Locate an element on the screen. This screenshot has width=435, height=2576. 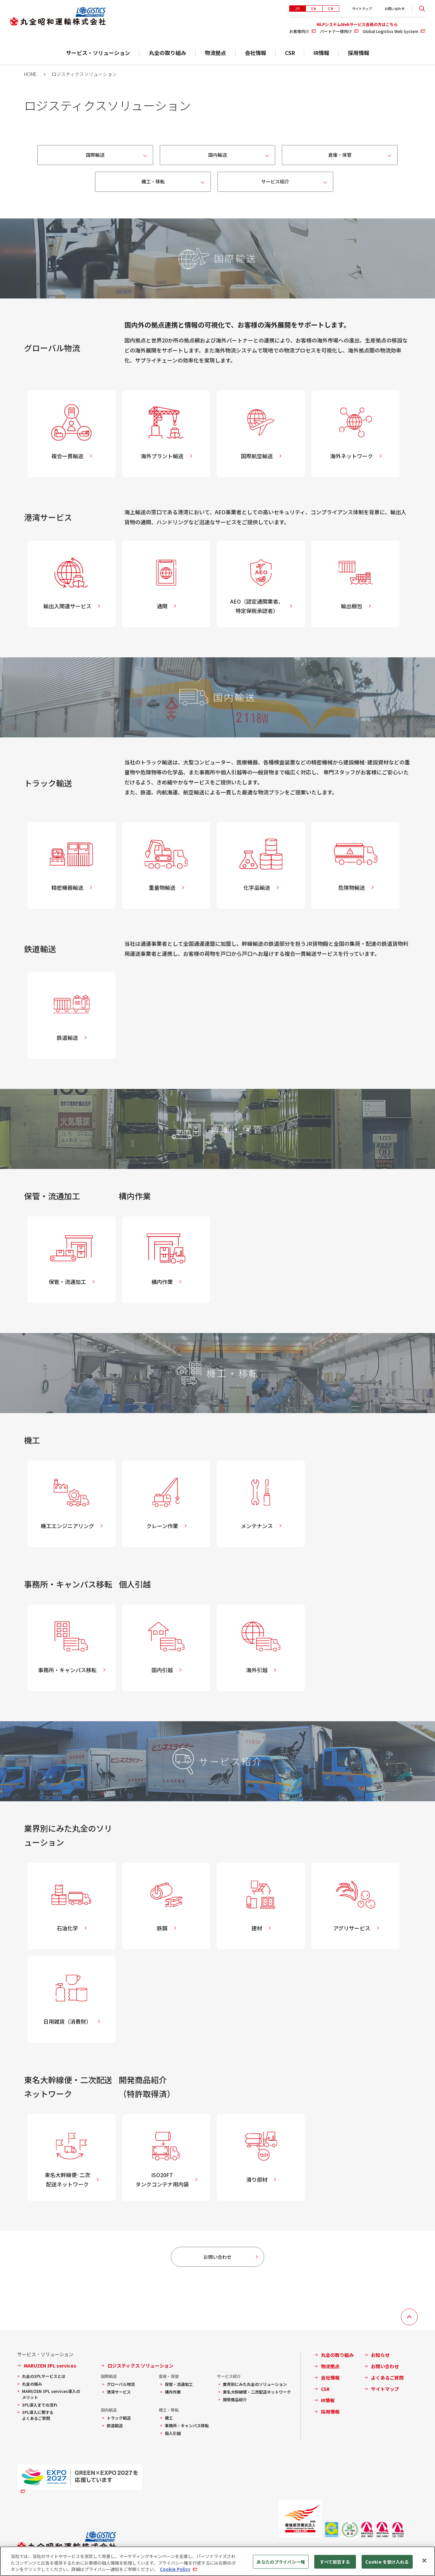
[閉じる] is located at coordinates (424, 2560).